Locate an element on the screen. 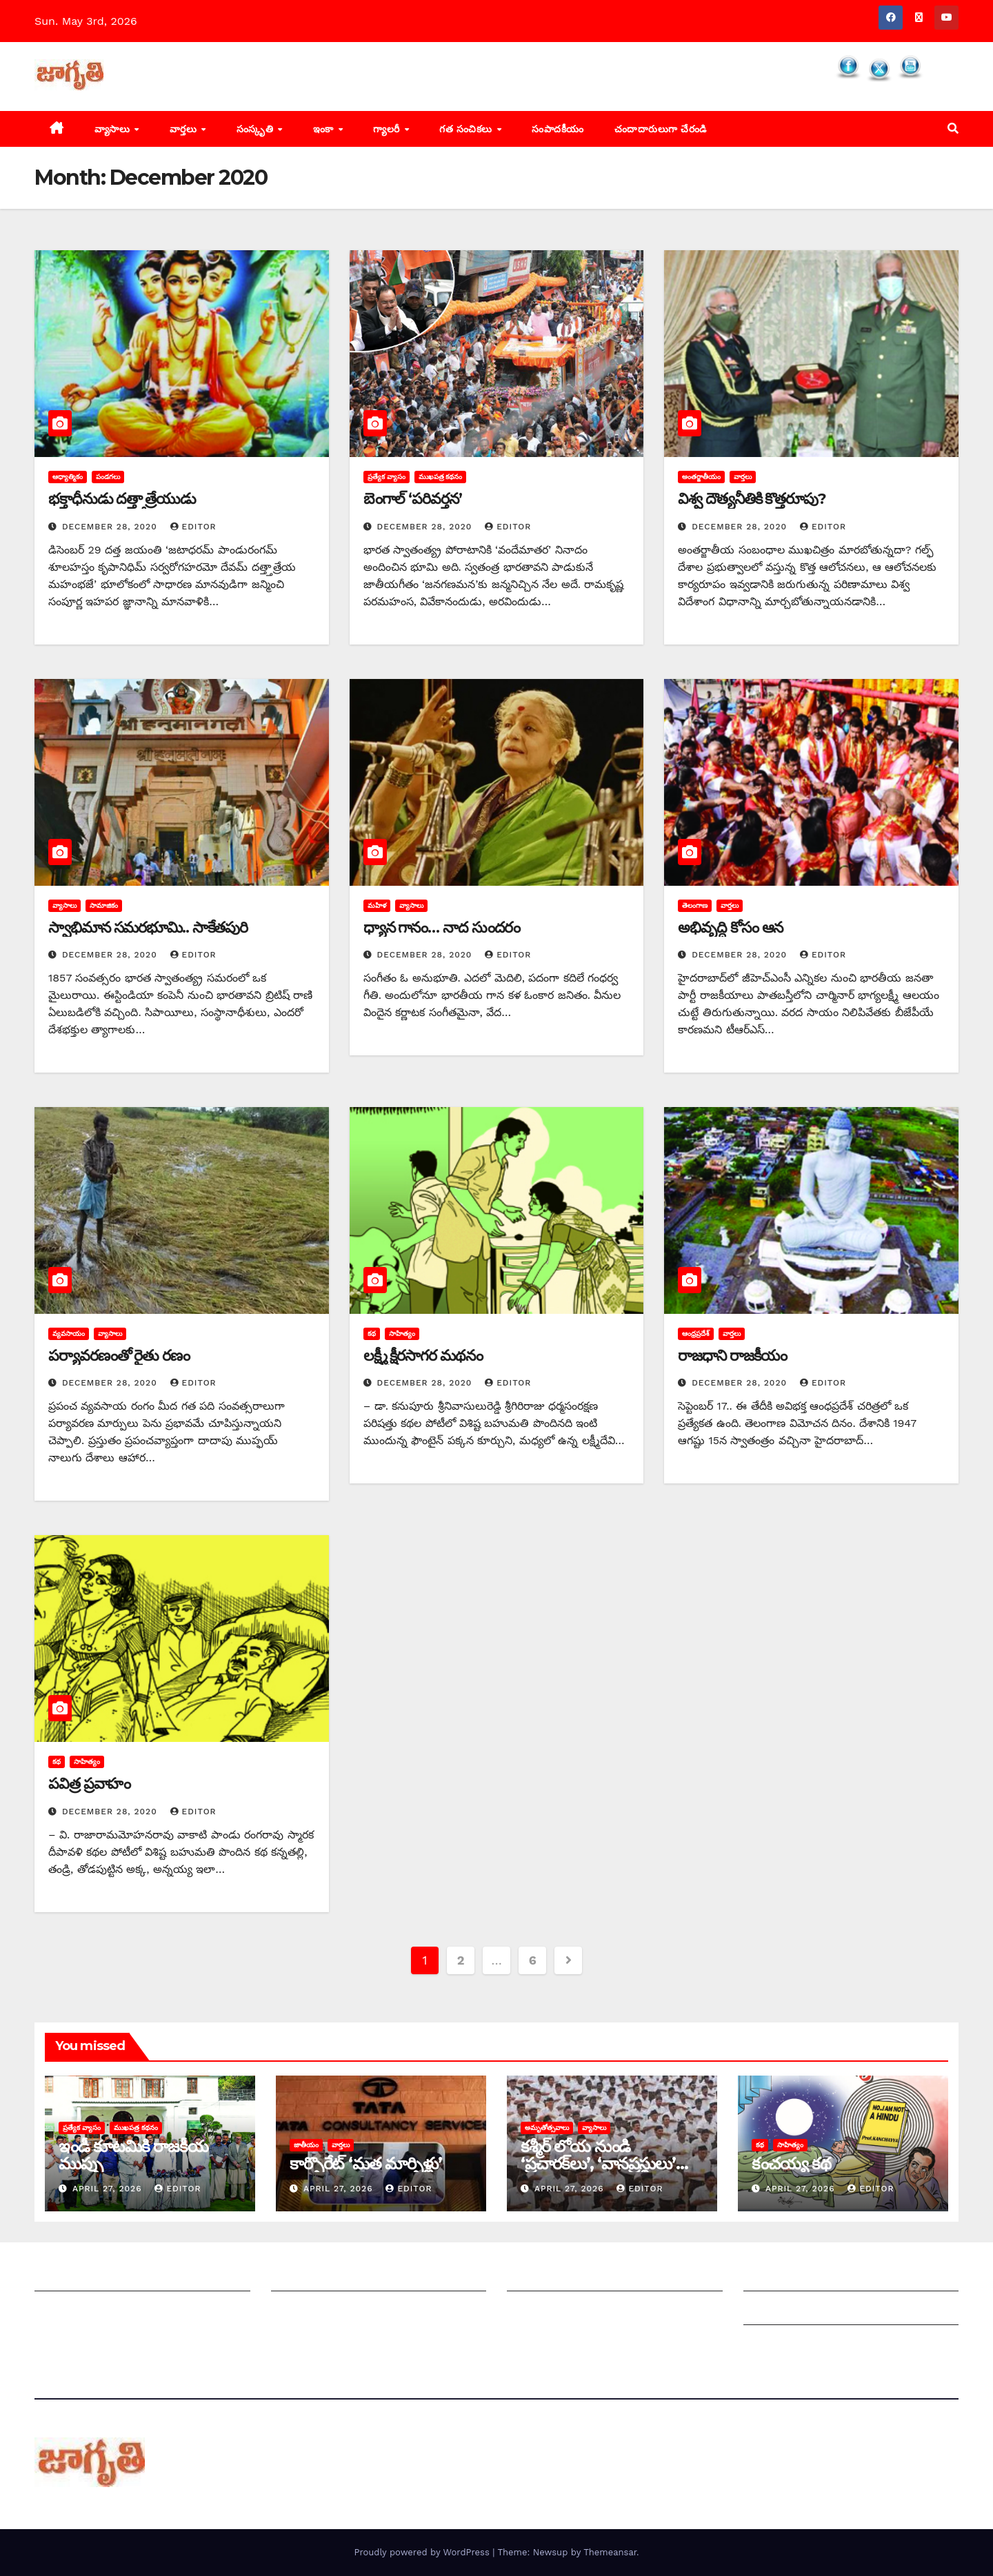  సంస్కృతి is located at coordinates (257, 129).